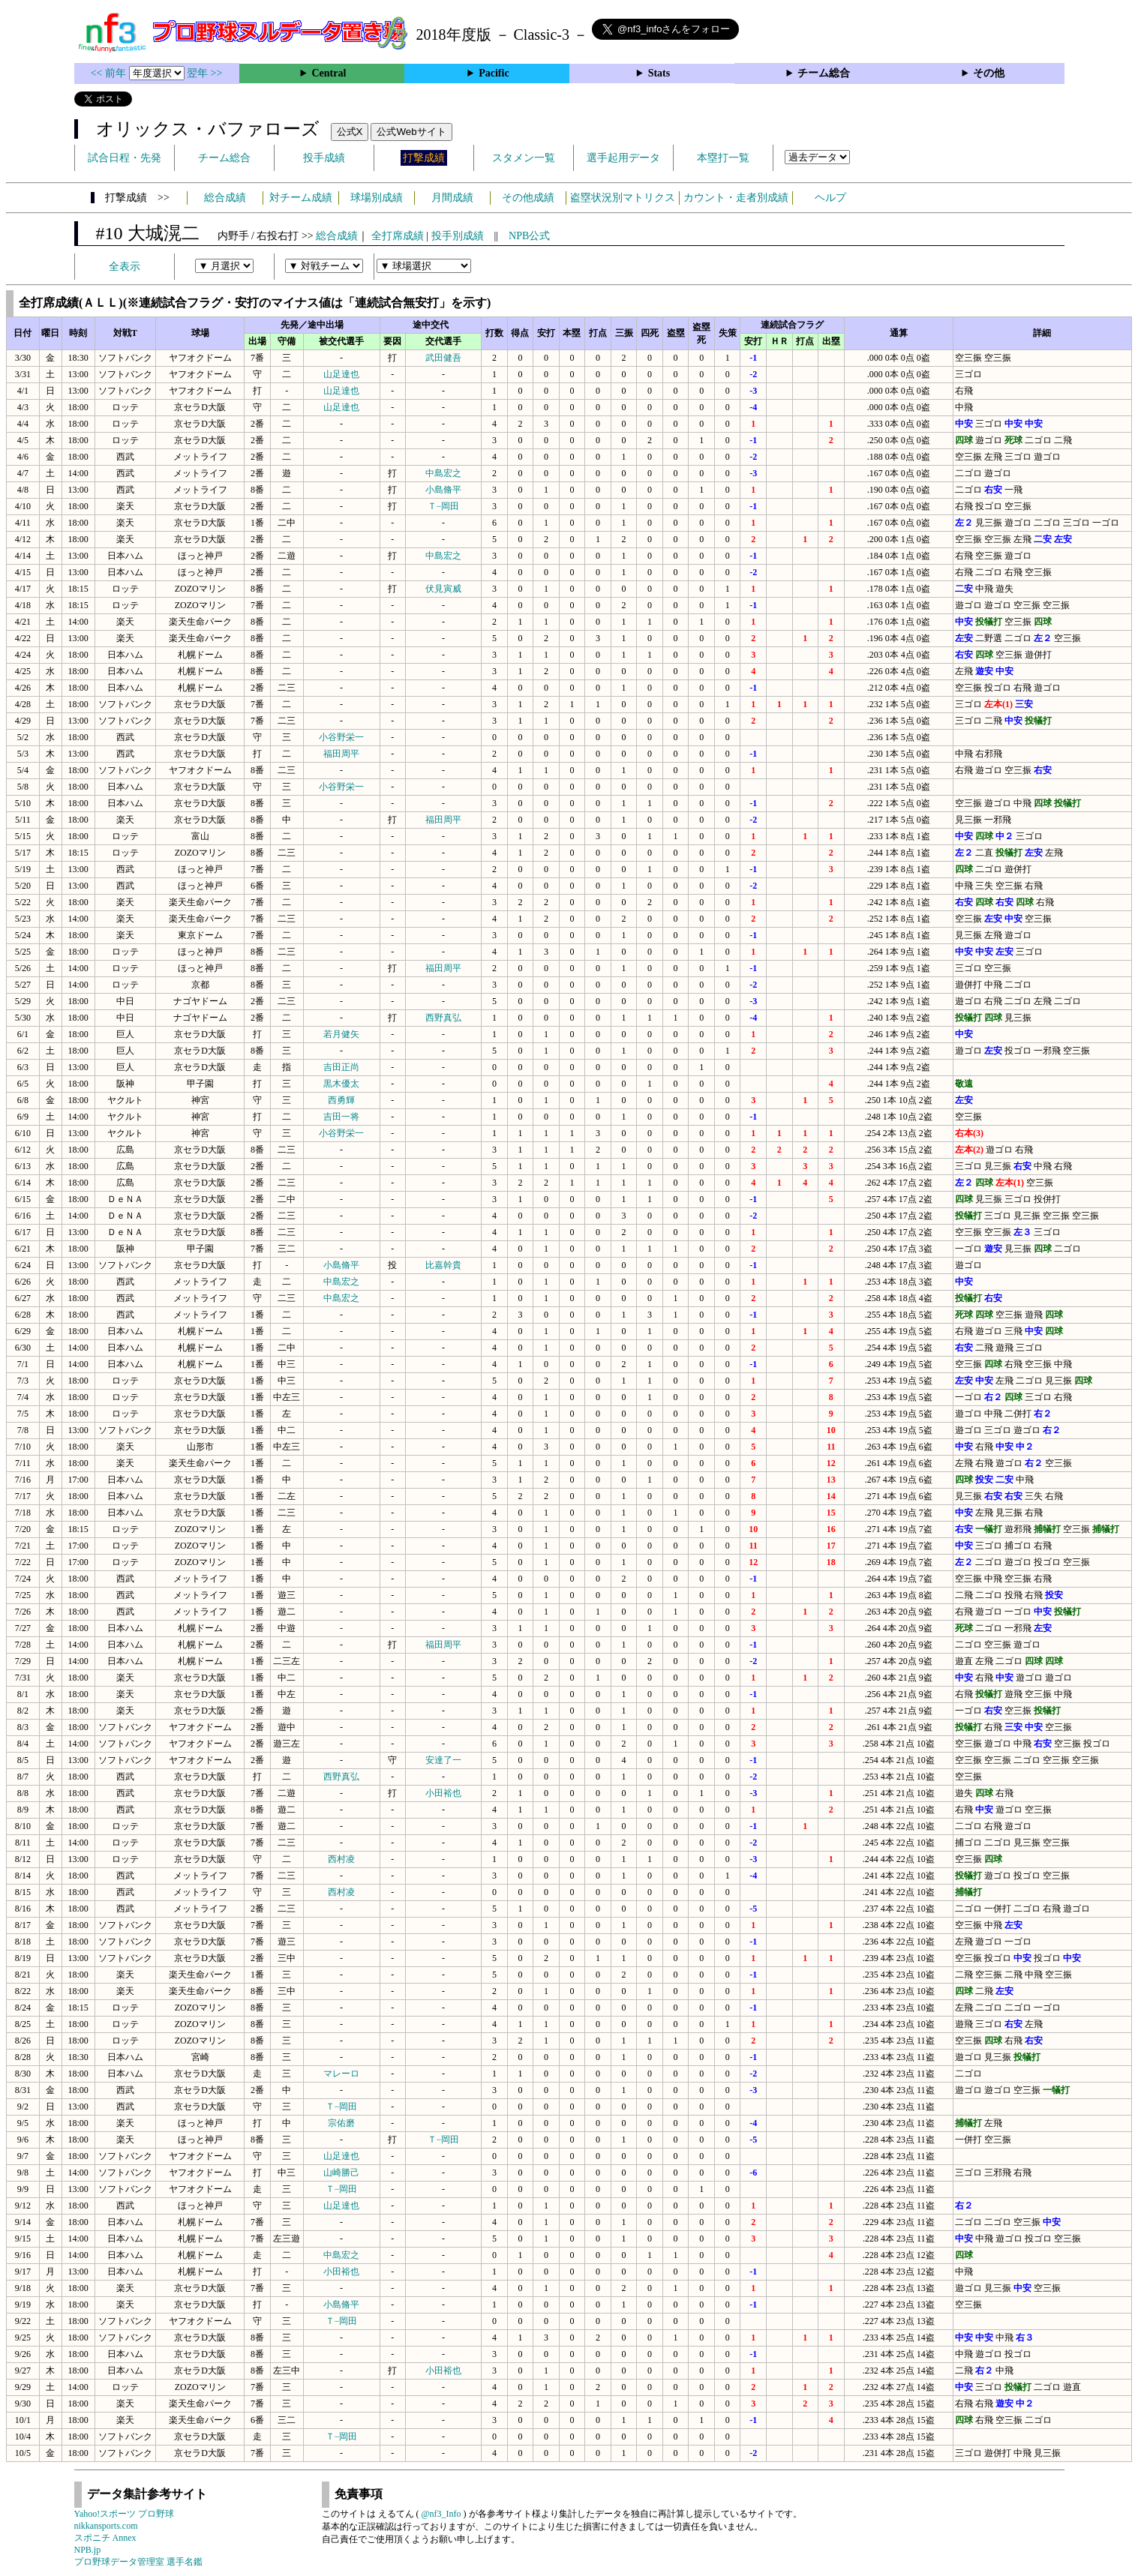 This screenshot has height=2576, width=1138. What do you see at coordinates (830, 197) in the screenshot?
I see `ヘルプ` at bounding box center [830, 197].